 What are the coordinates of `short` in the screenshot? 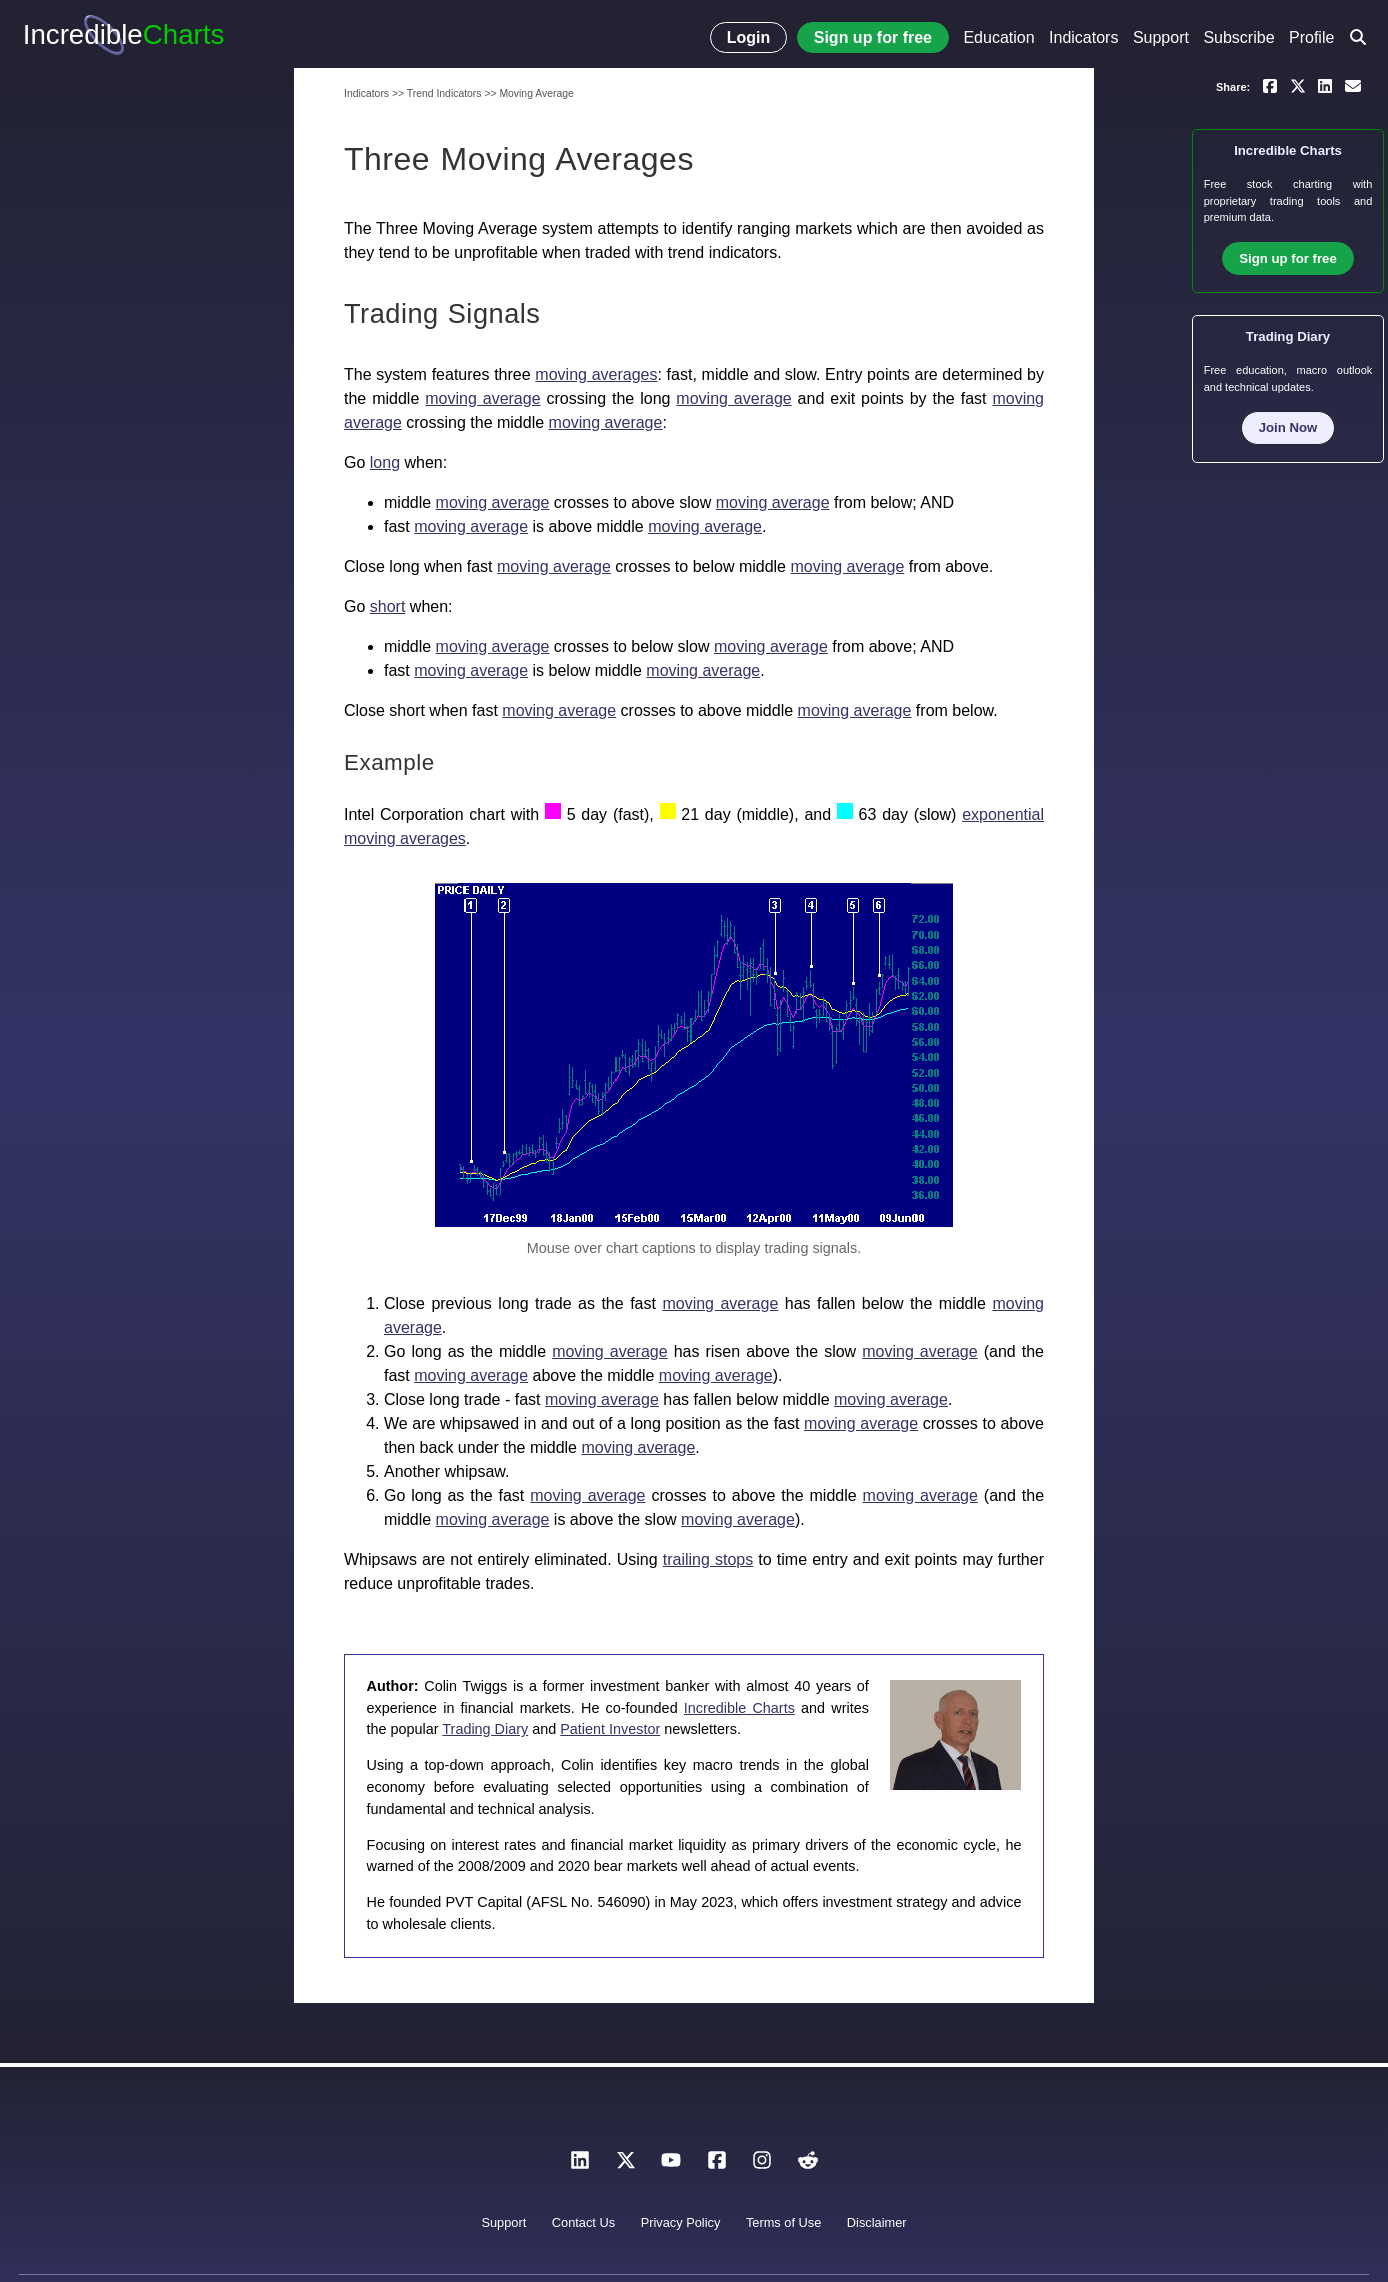 It's located at (388, 606).